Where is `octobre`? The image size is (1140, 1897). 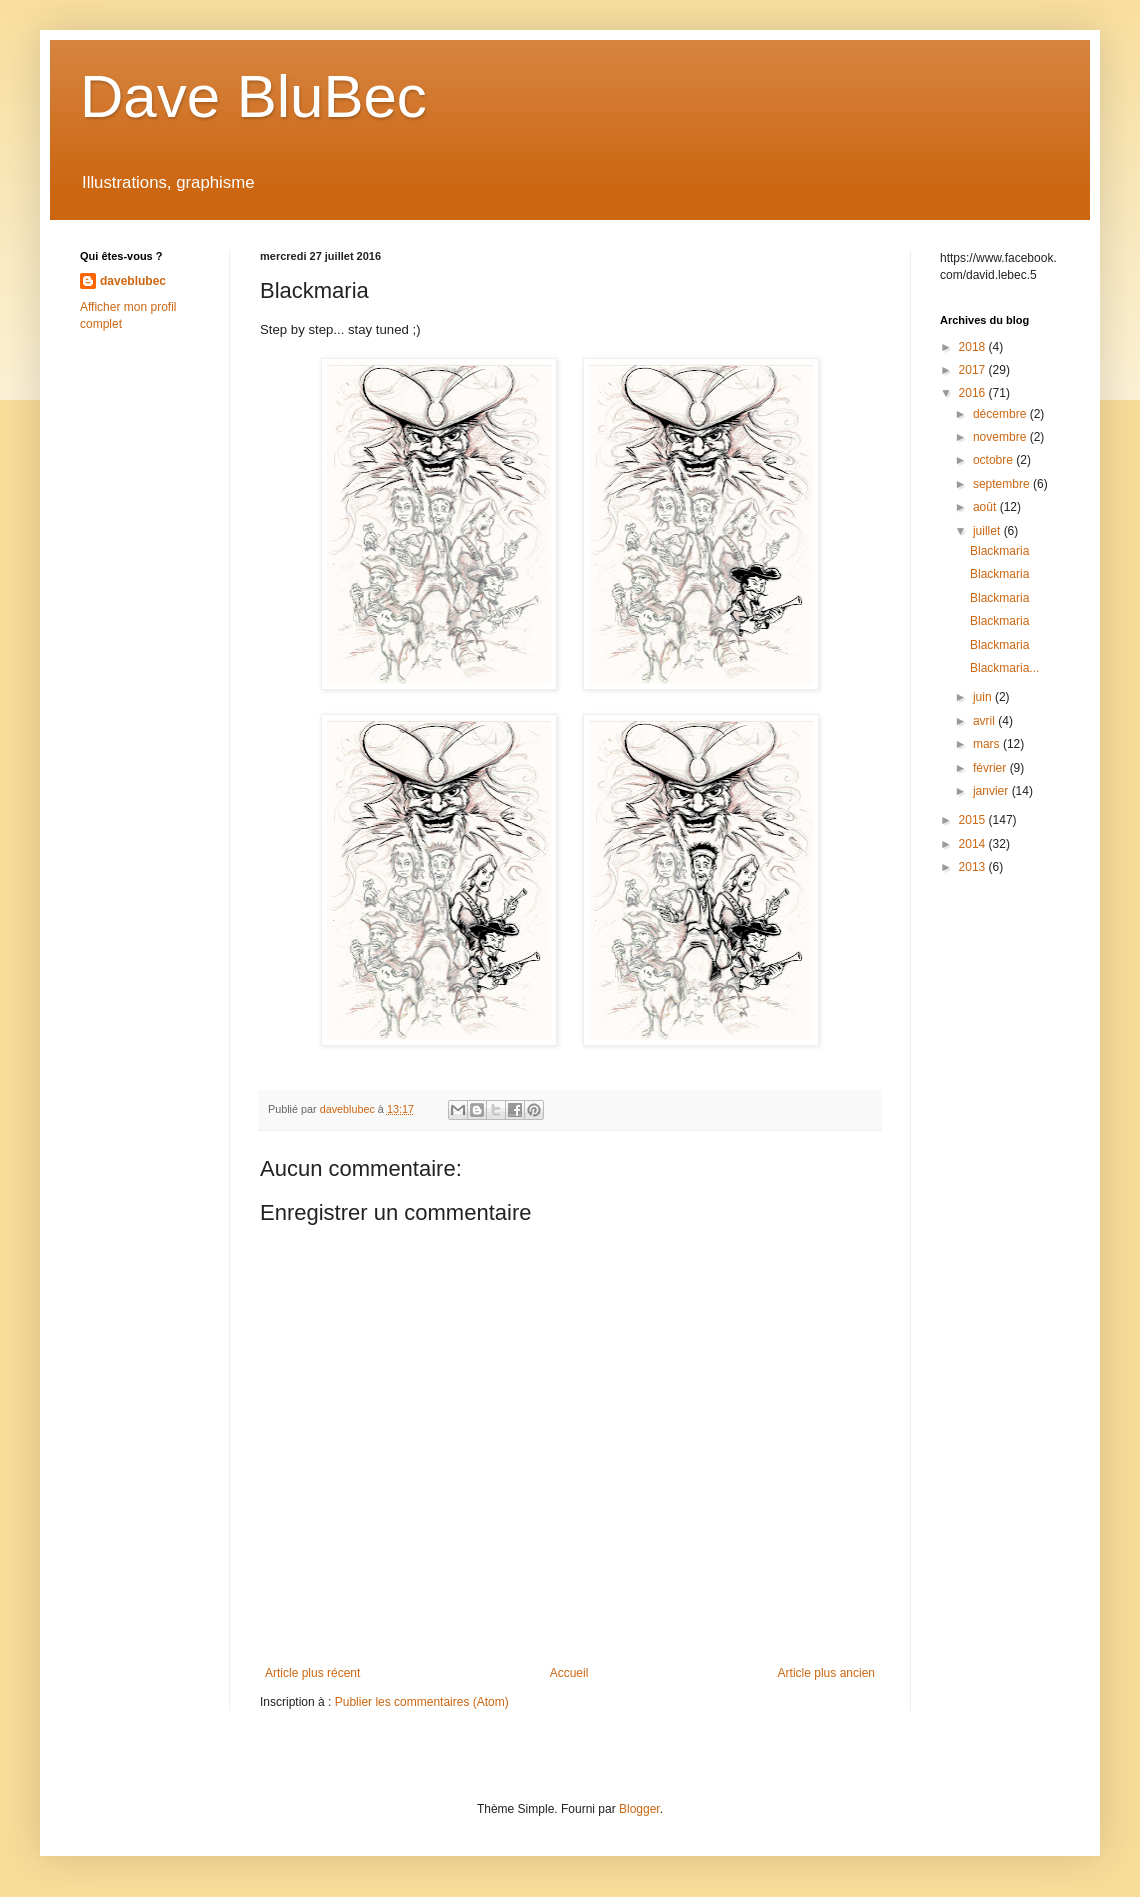 octobre is located at coordinates (994, 460).